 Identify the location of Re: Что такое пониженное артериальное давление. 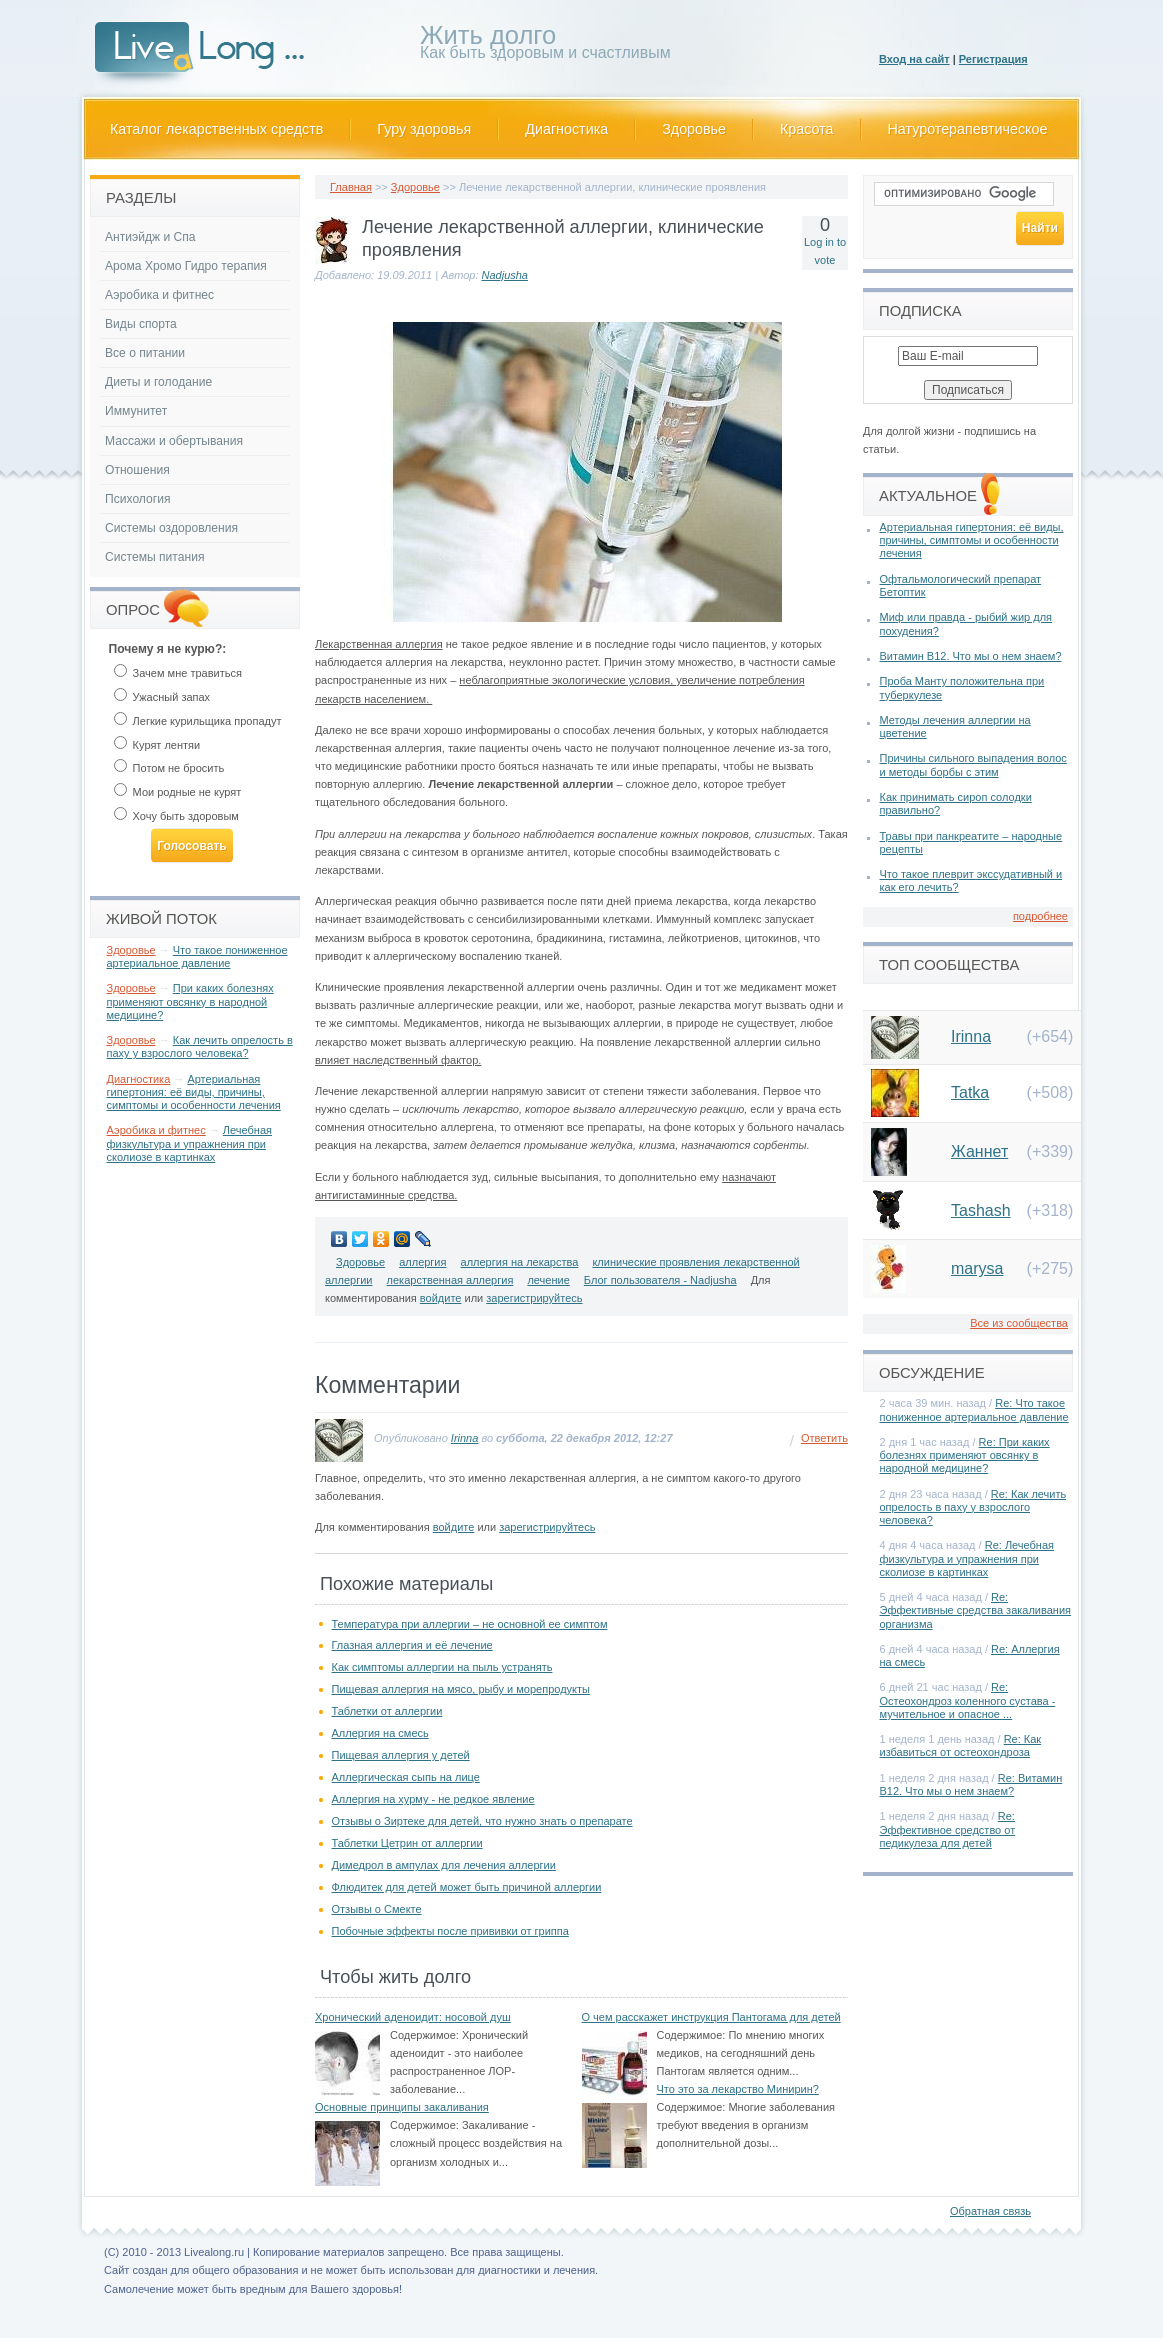
(974, 1409).